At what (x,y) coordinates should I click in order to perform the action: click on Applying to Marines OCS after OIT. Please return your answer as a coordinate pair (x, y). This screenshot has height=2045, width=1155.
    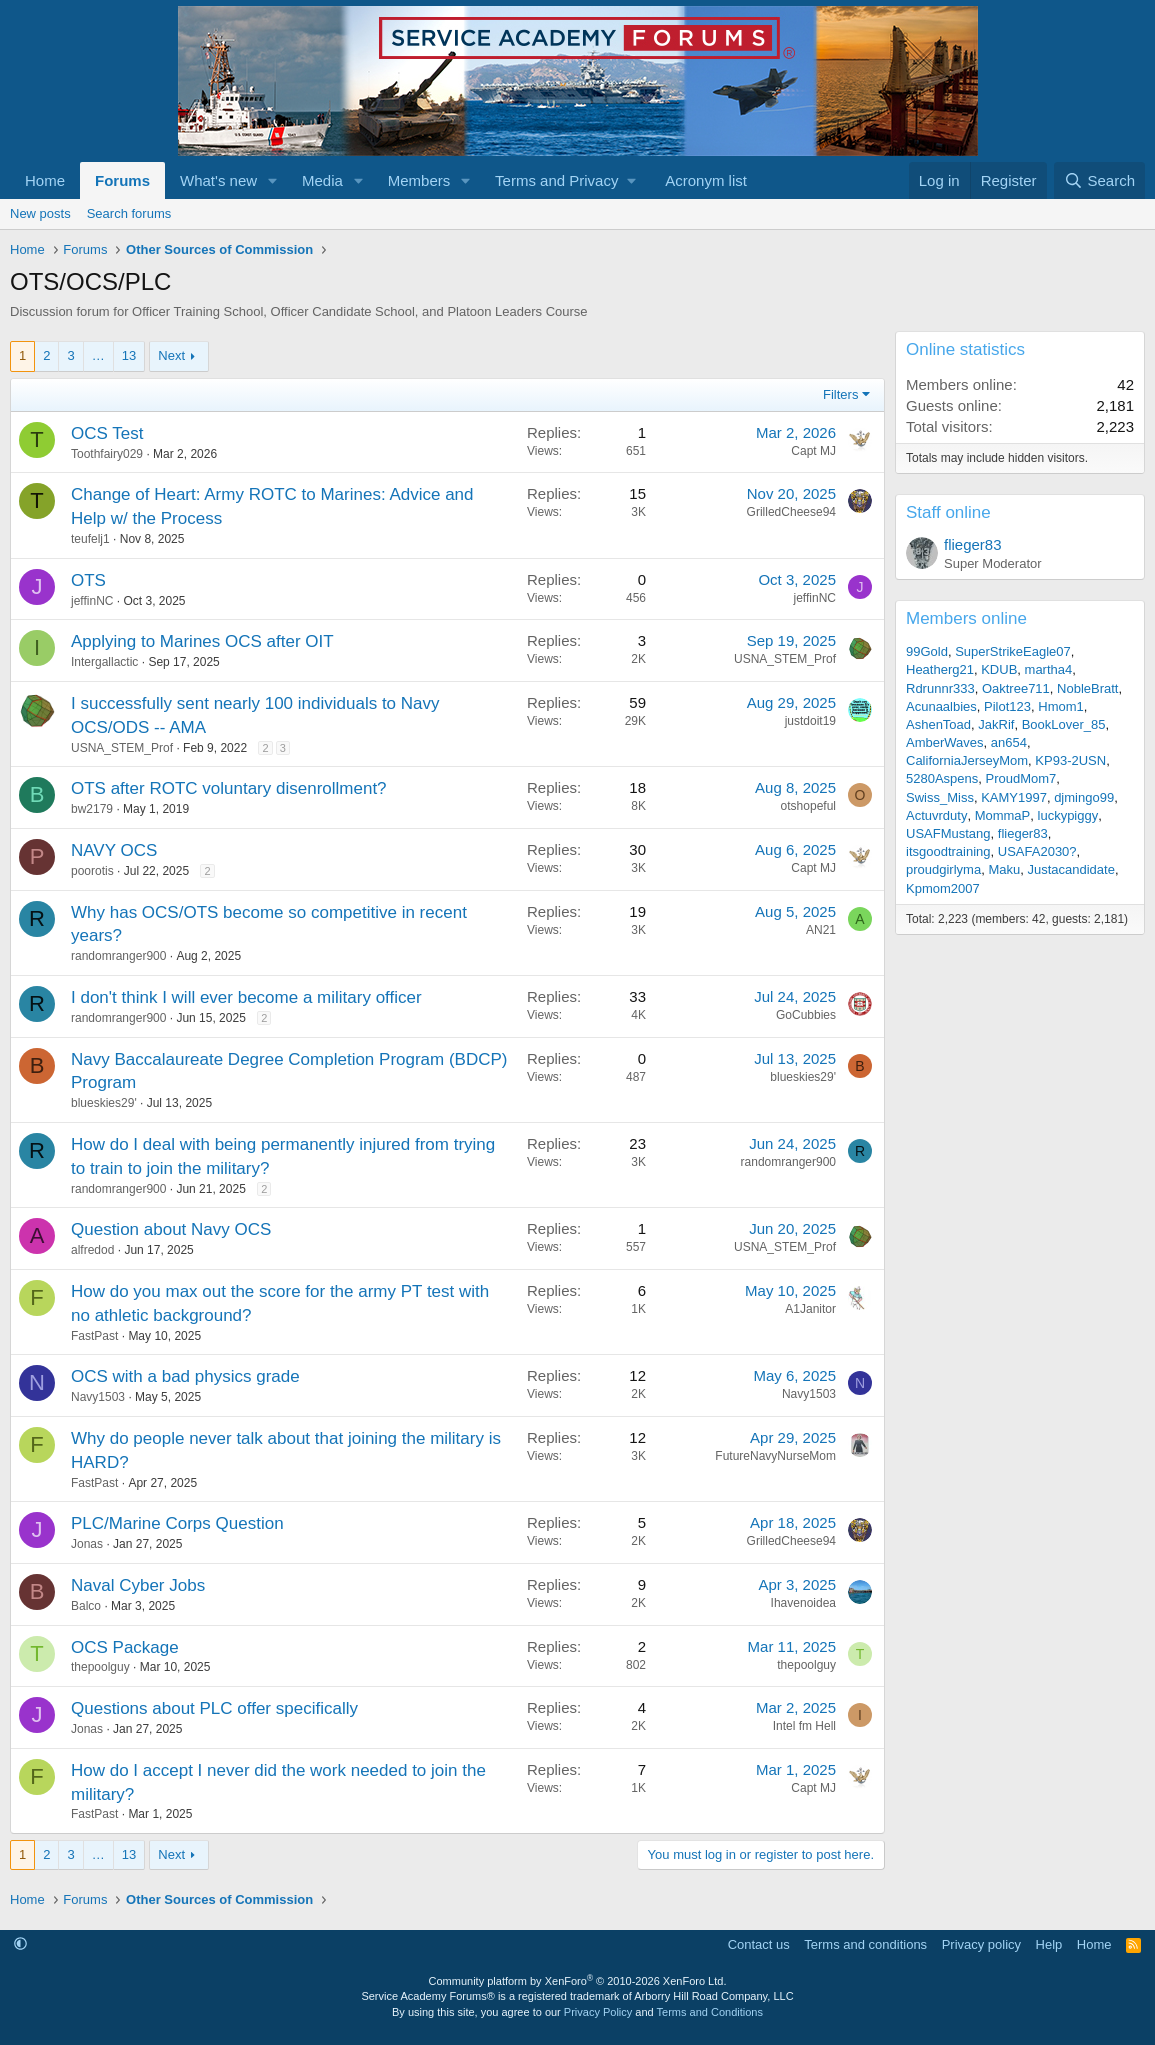
    Looking at the image, I should click on (202, 641).